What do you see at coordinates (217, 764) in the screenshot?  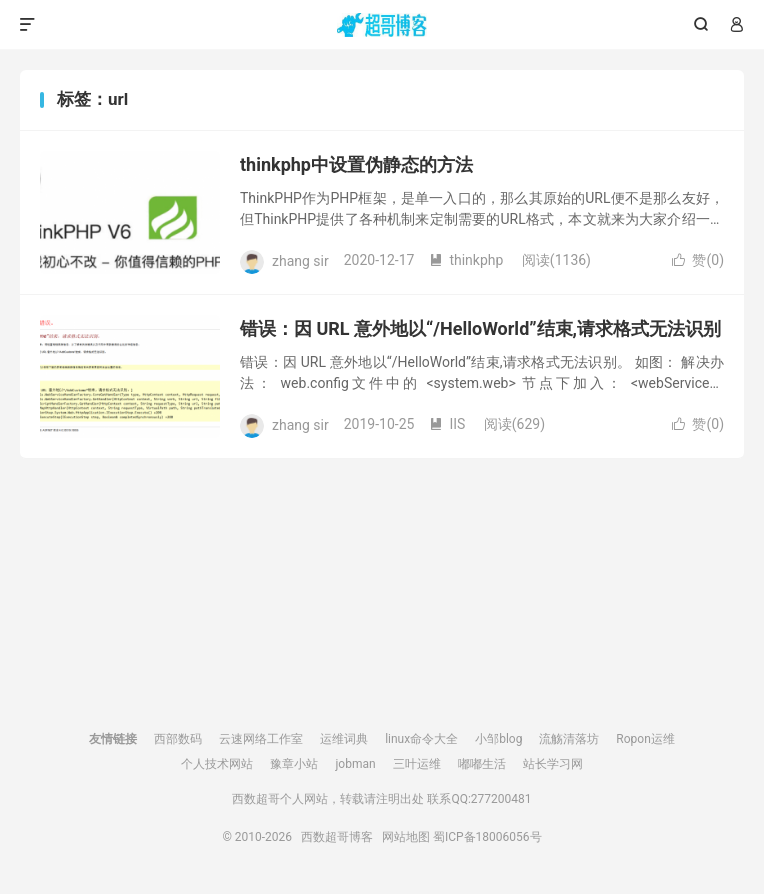 I see `个人技术网站` at bounding box center [217, 764].